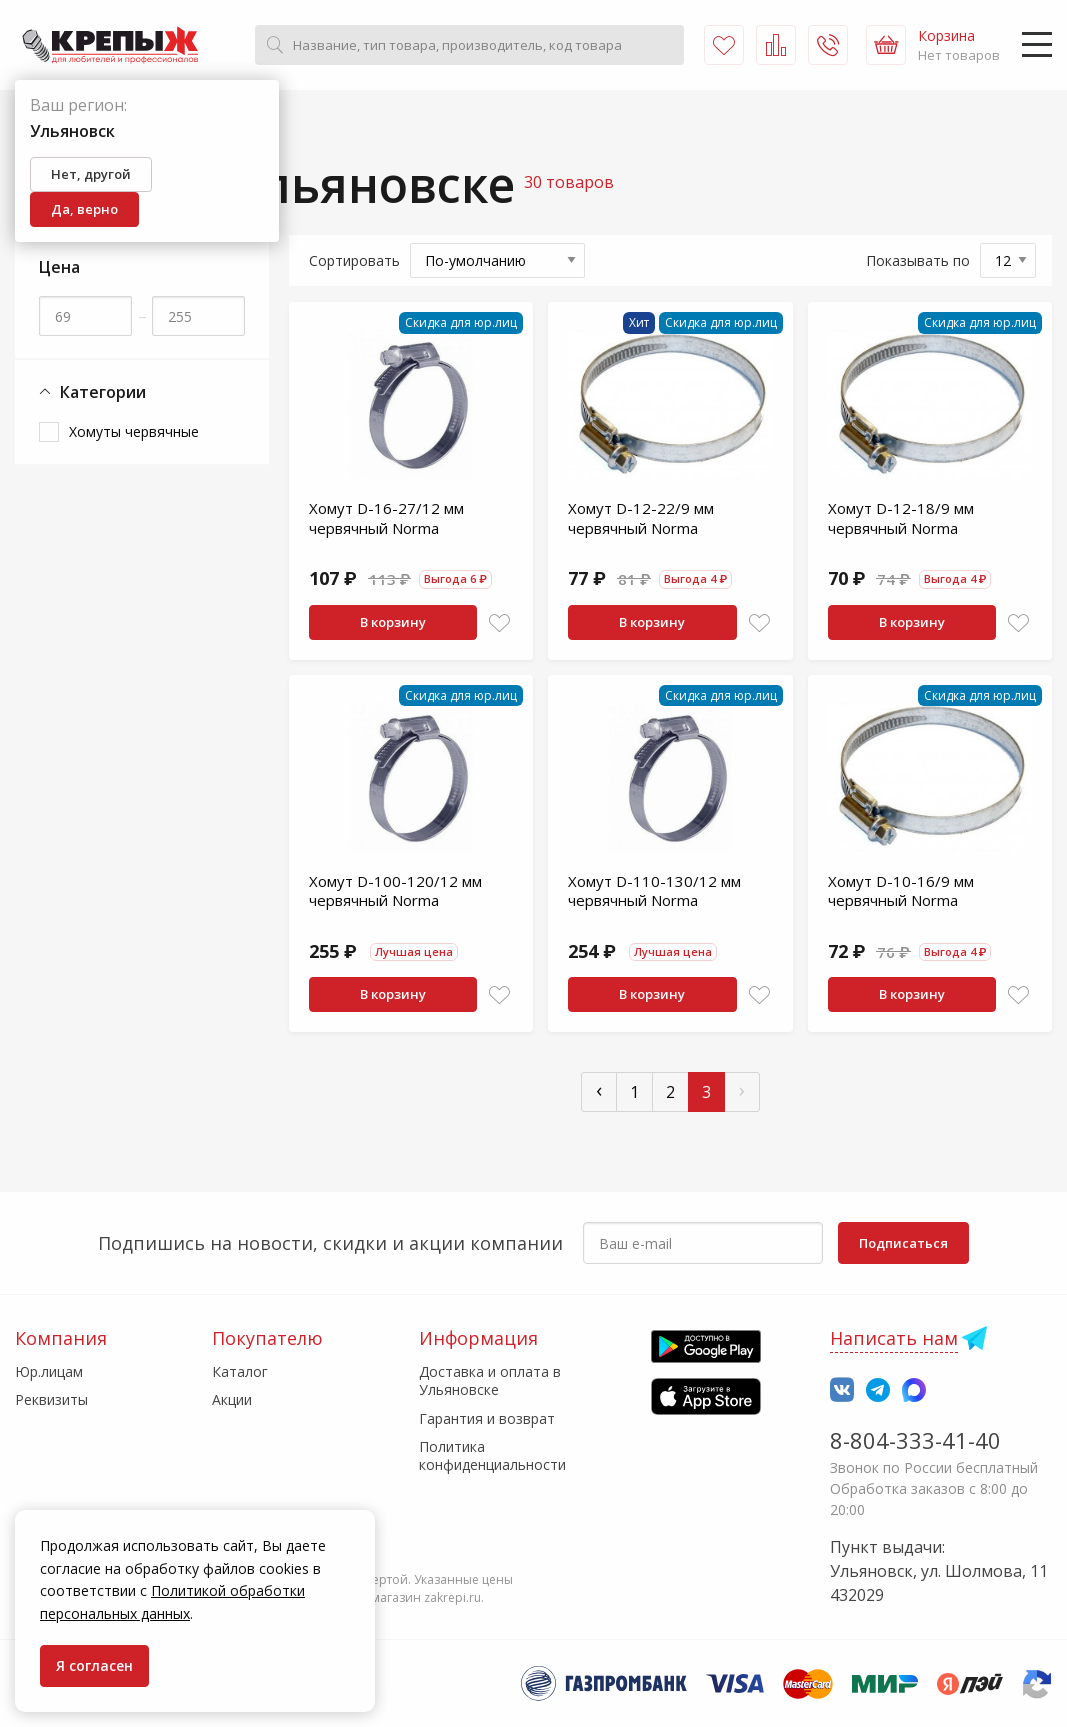 The height and width of the screenshot is (1727, 1067). What do you see at coordinates (49, 1371) in the screenshot?
I see `Юр.лицам` at bounding box center [49, 1371].